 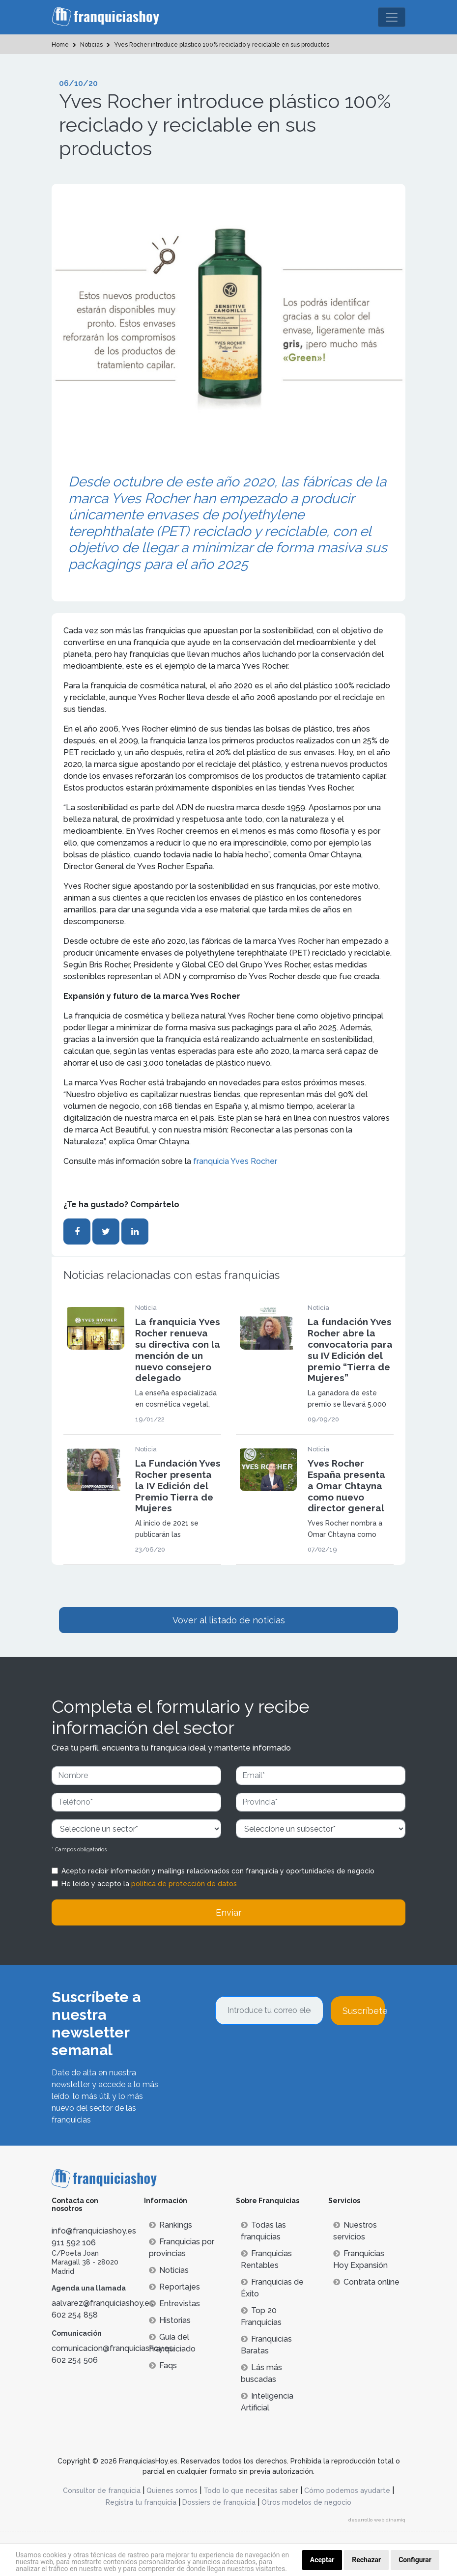 I want to click on [Toggle navigation], so click(x=391, y=17).